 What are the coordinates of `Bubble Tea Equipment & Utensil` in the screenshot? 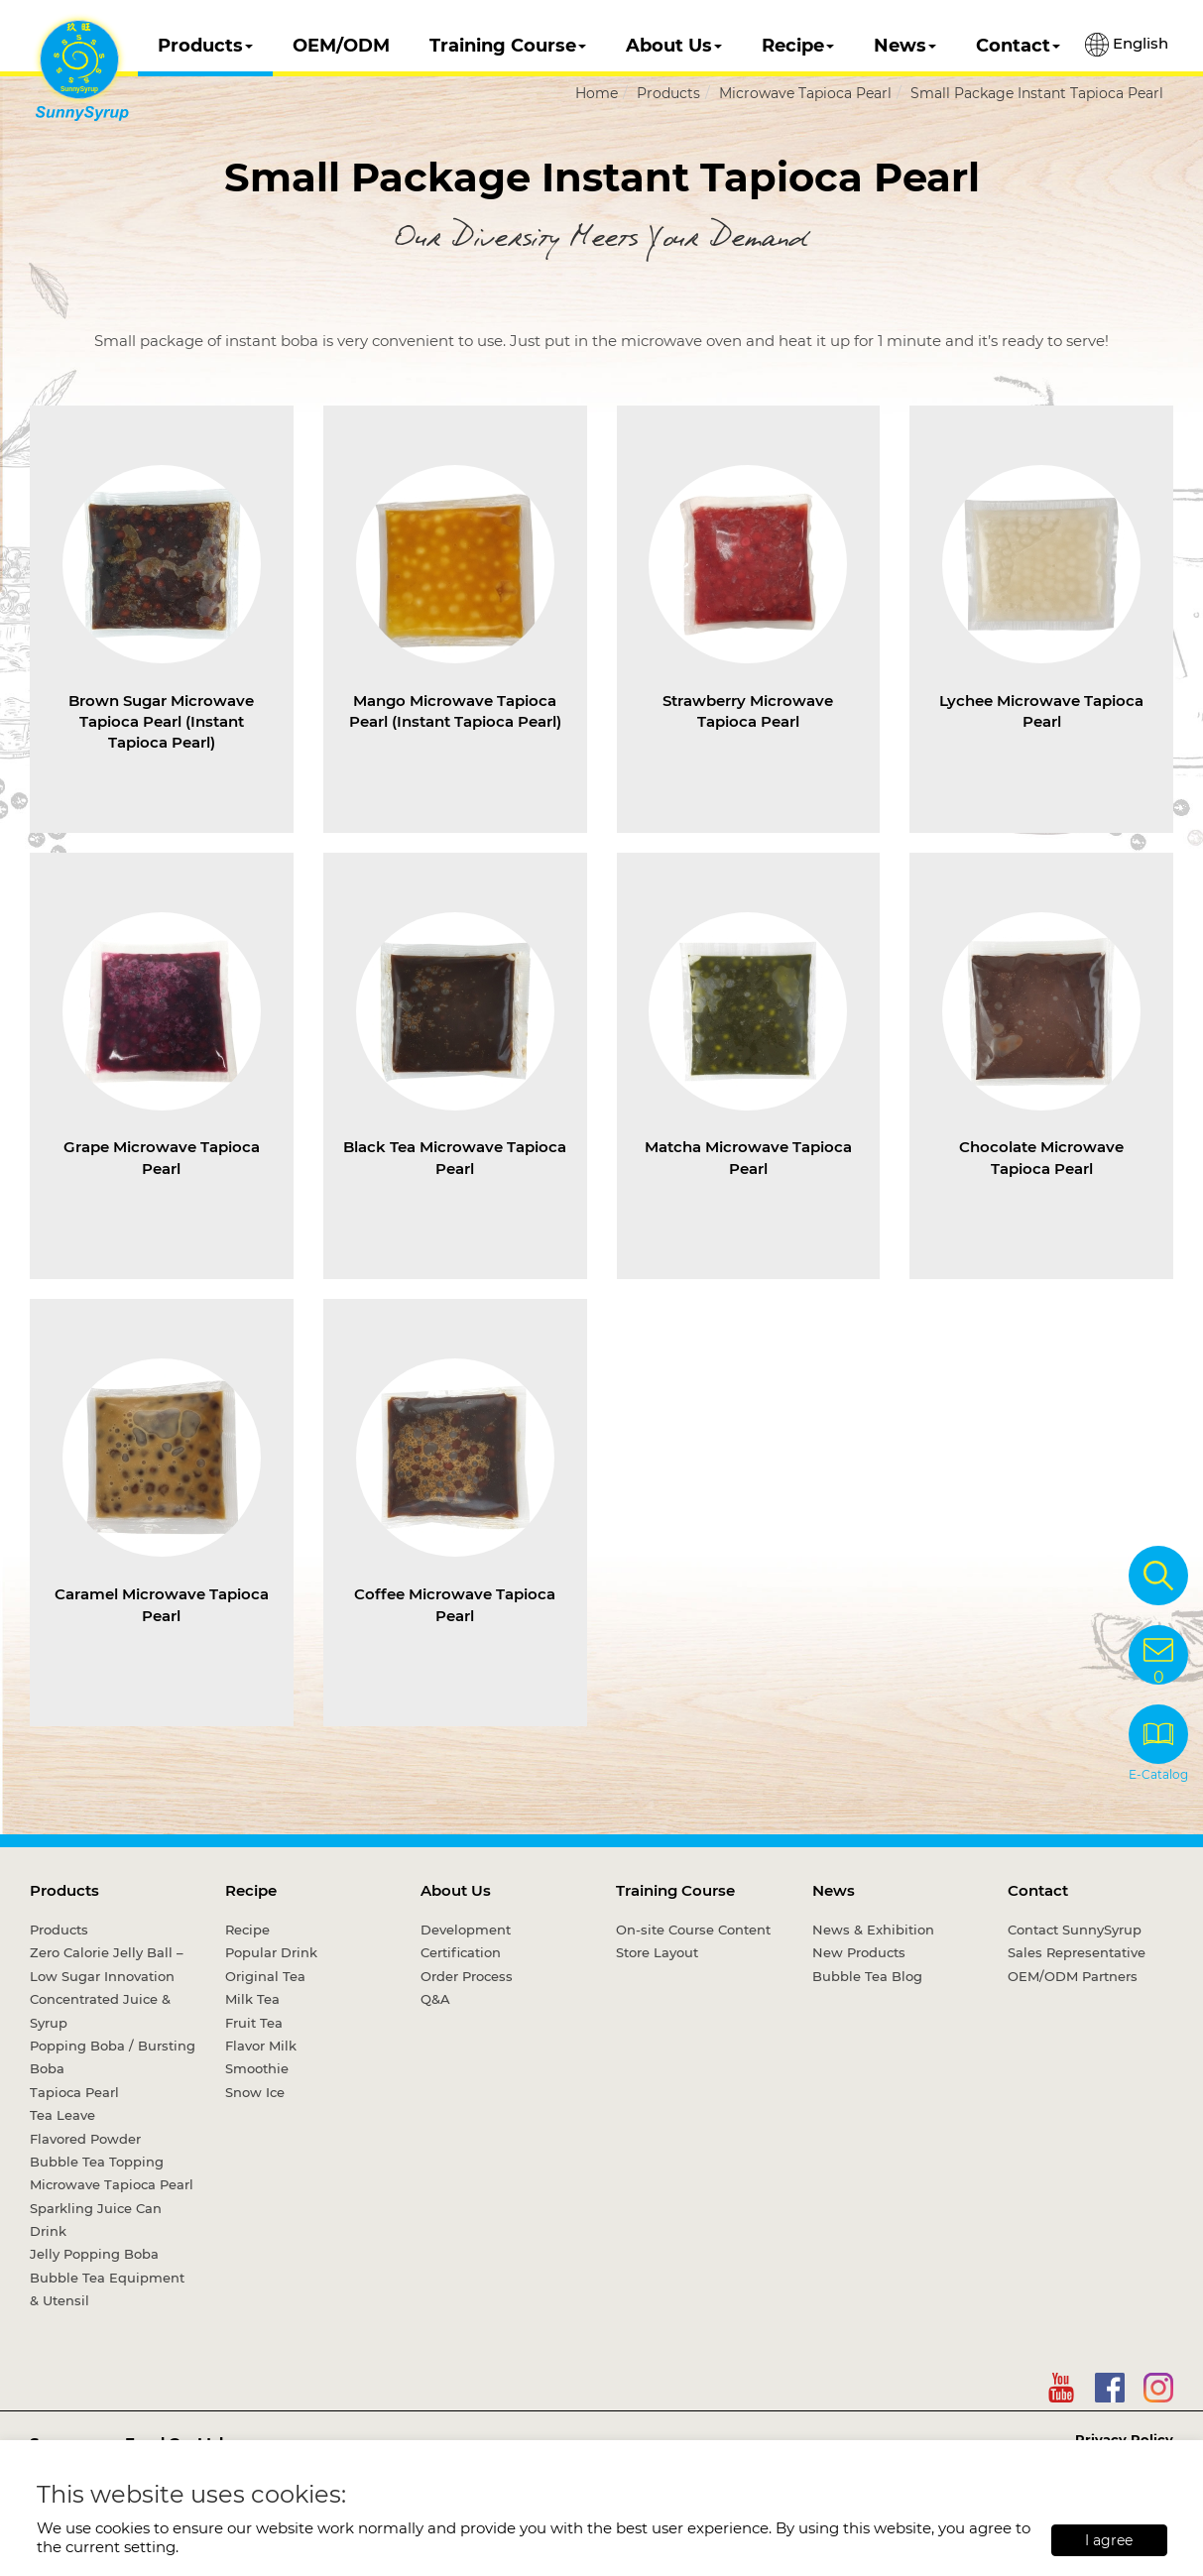 It's located at (107, 2289).